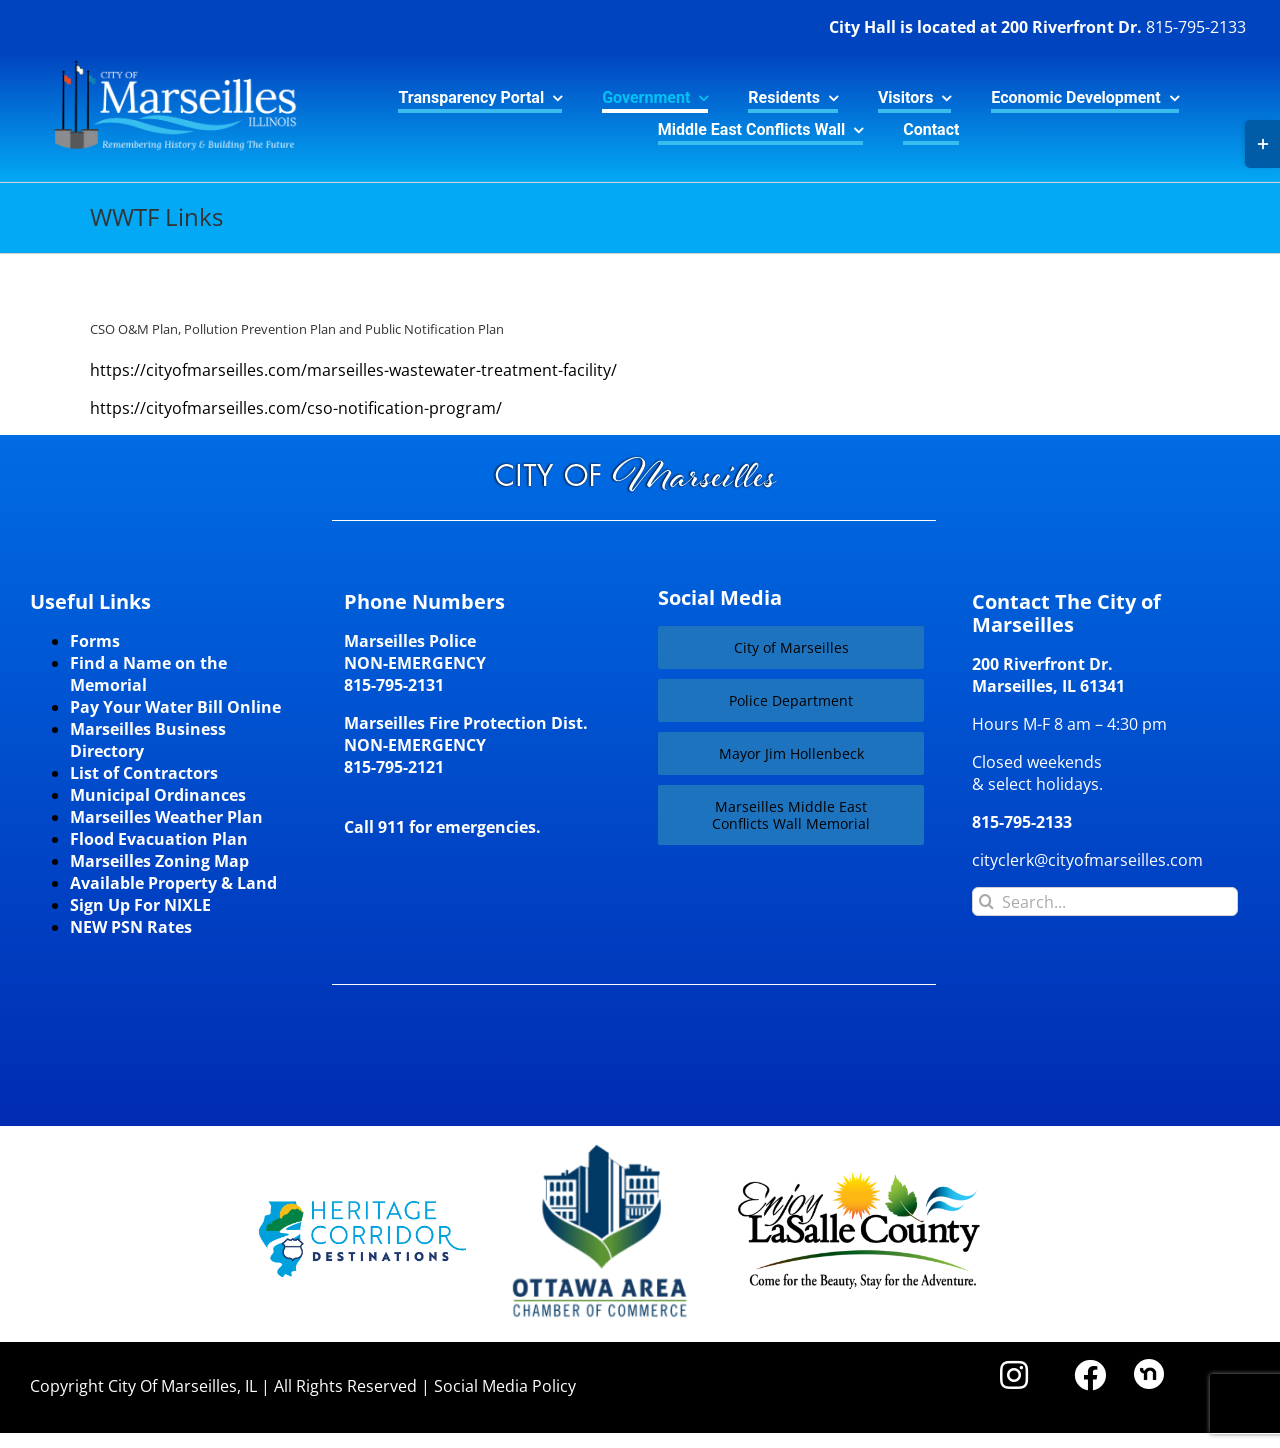 This screenshot has width=1280, height=1448. I want to click on [Search], so click(986, 901).